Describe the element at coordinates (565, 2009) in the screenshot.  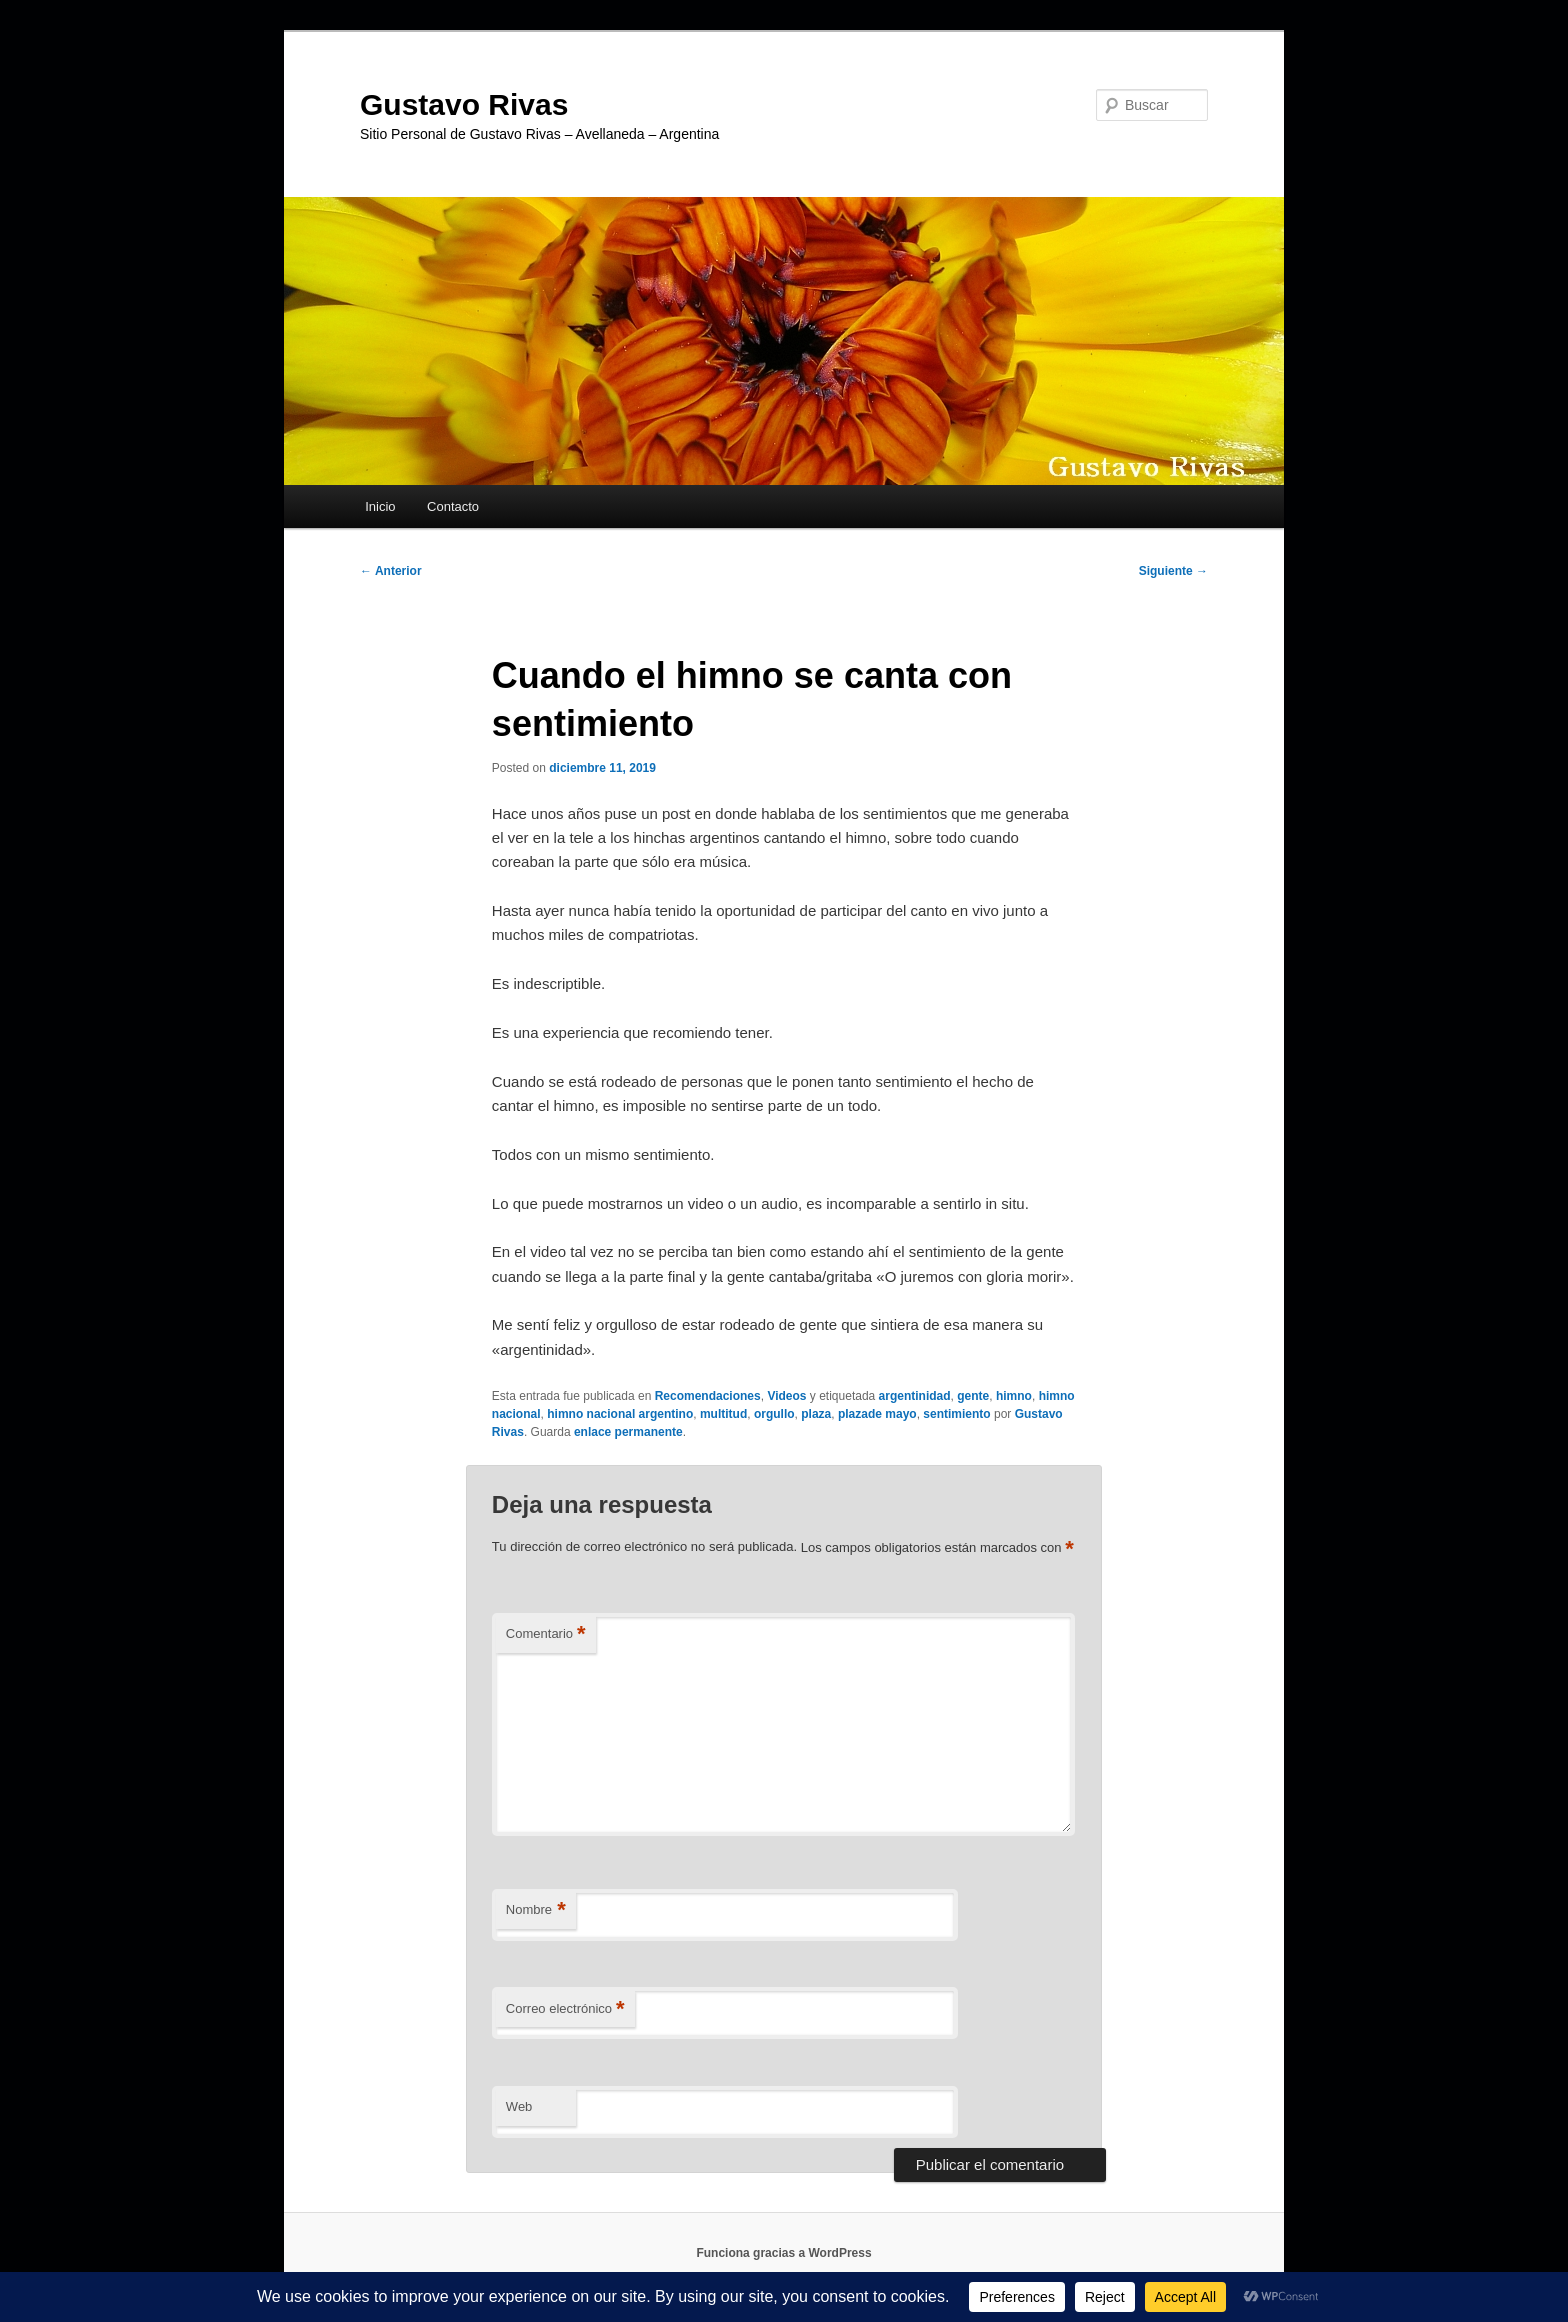
I see `Correo electrónico` at that location.